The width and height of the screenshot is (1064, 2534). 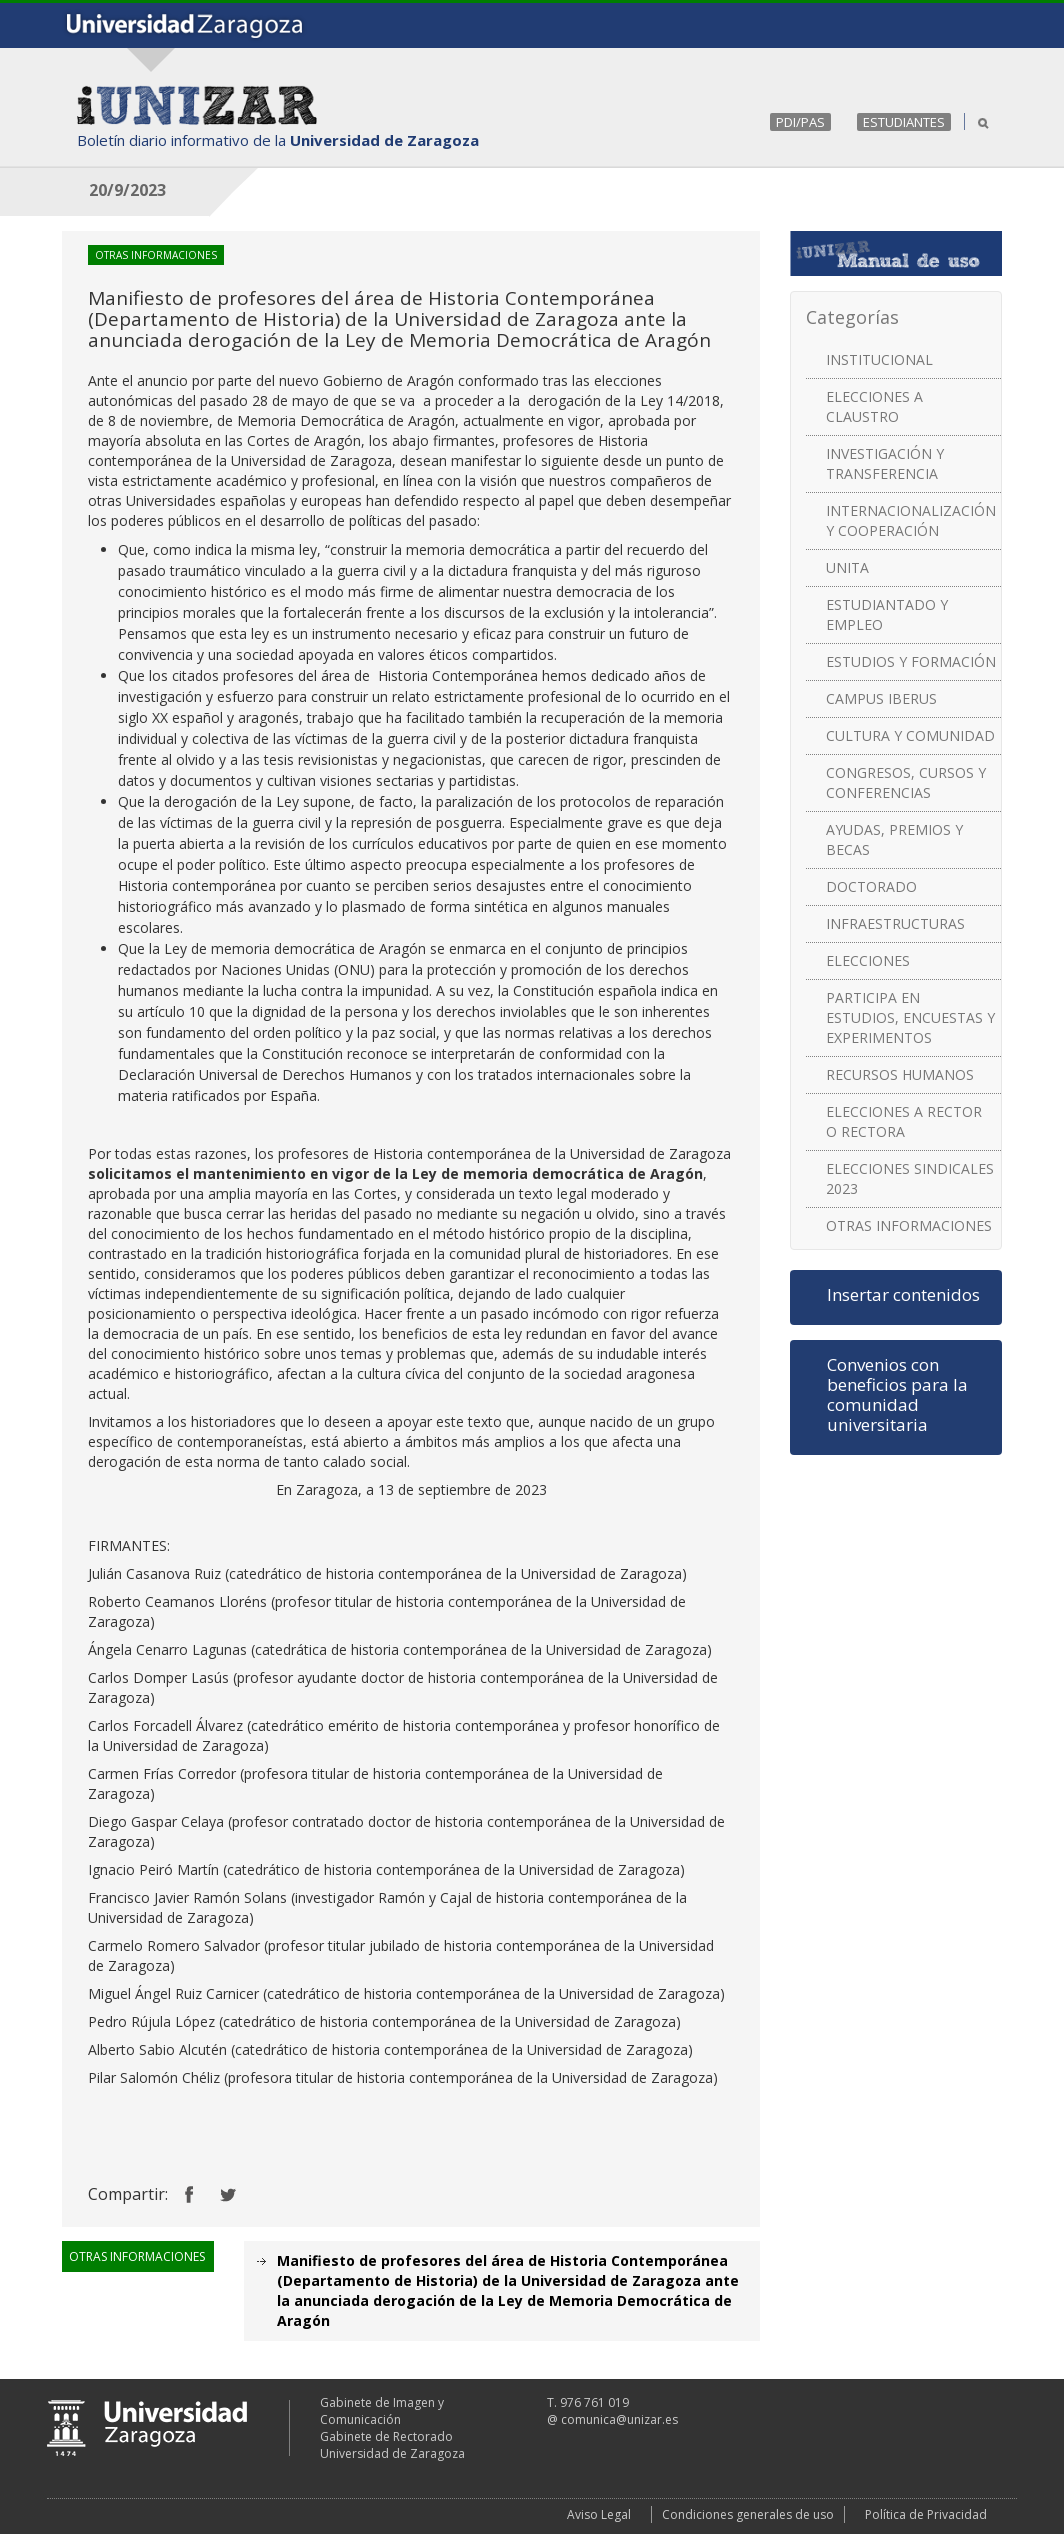 I want to click on INTERNACIONALIZACIÓN Y COOPERACIÓN, so click(x=911, y=520).